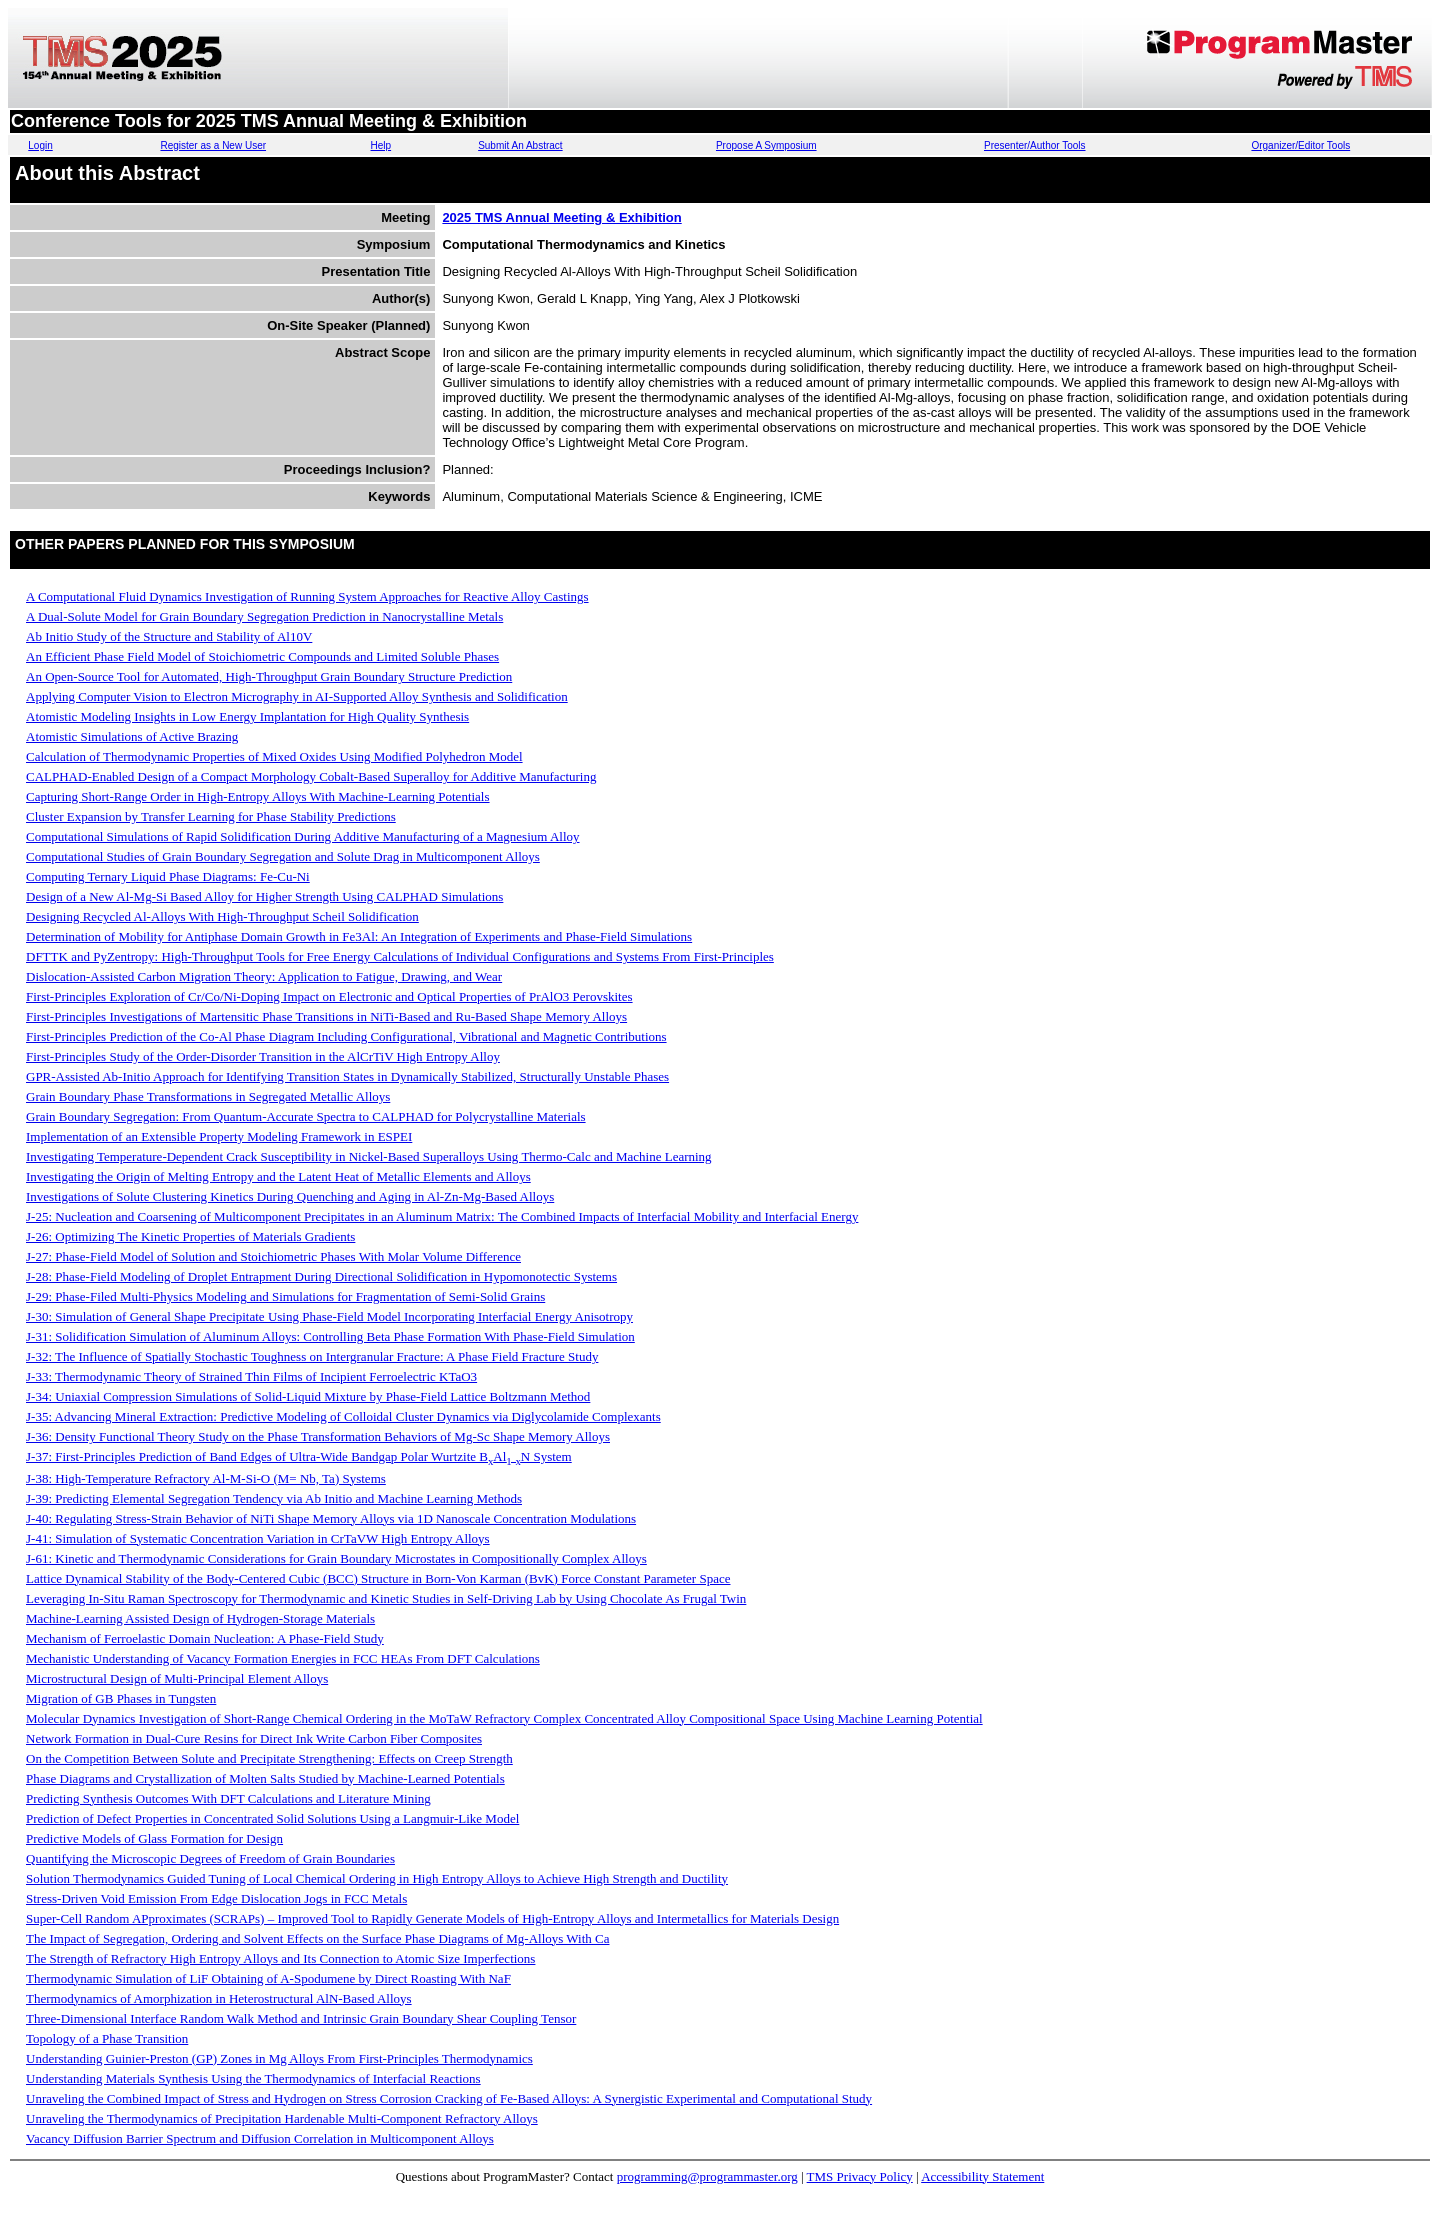 This screenshot has width=1440, height=2237. What do you see at coordinates (278, 1176) in the screenshot?
I see `Investigating the Origin of Melting Entropy and the Latent Heat of Metallic Elements and Alloys` at bounding box center [278, 1176].